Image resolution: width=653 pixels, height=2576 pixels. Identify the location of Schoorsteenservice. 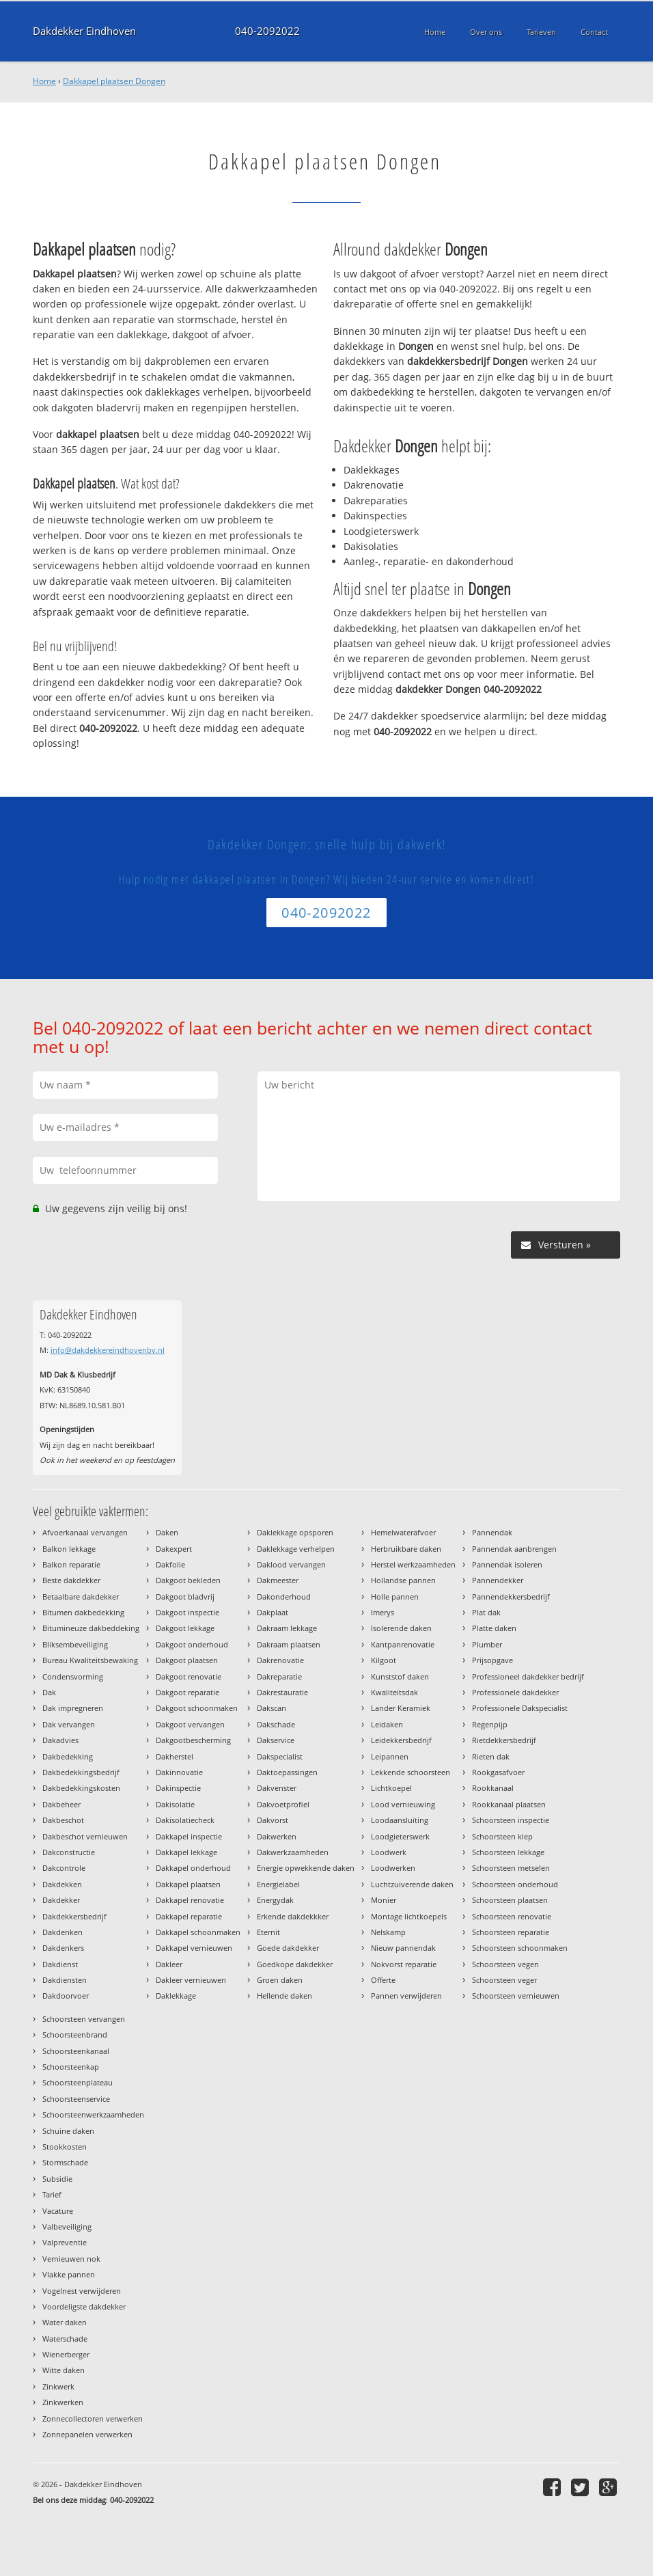
(76, 2099).